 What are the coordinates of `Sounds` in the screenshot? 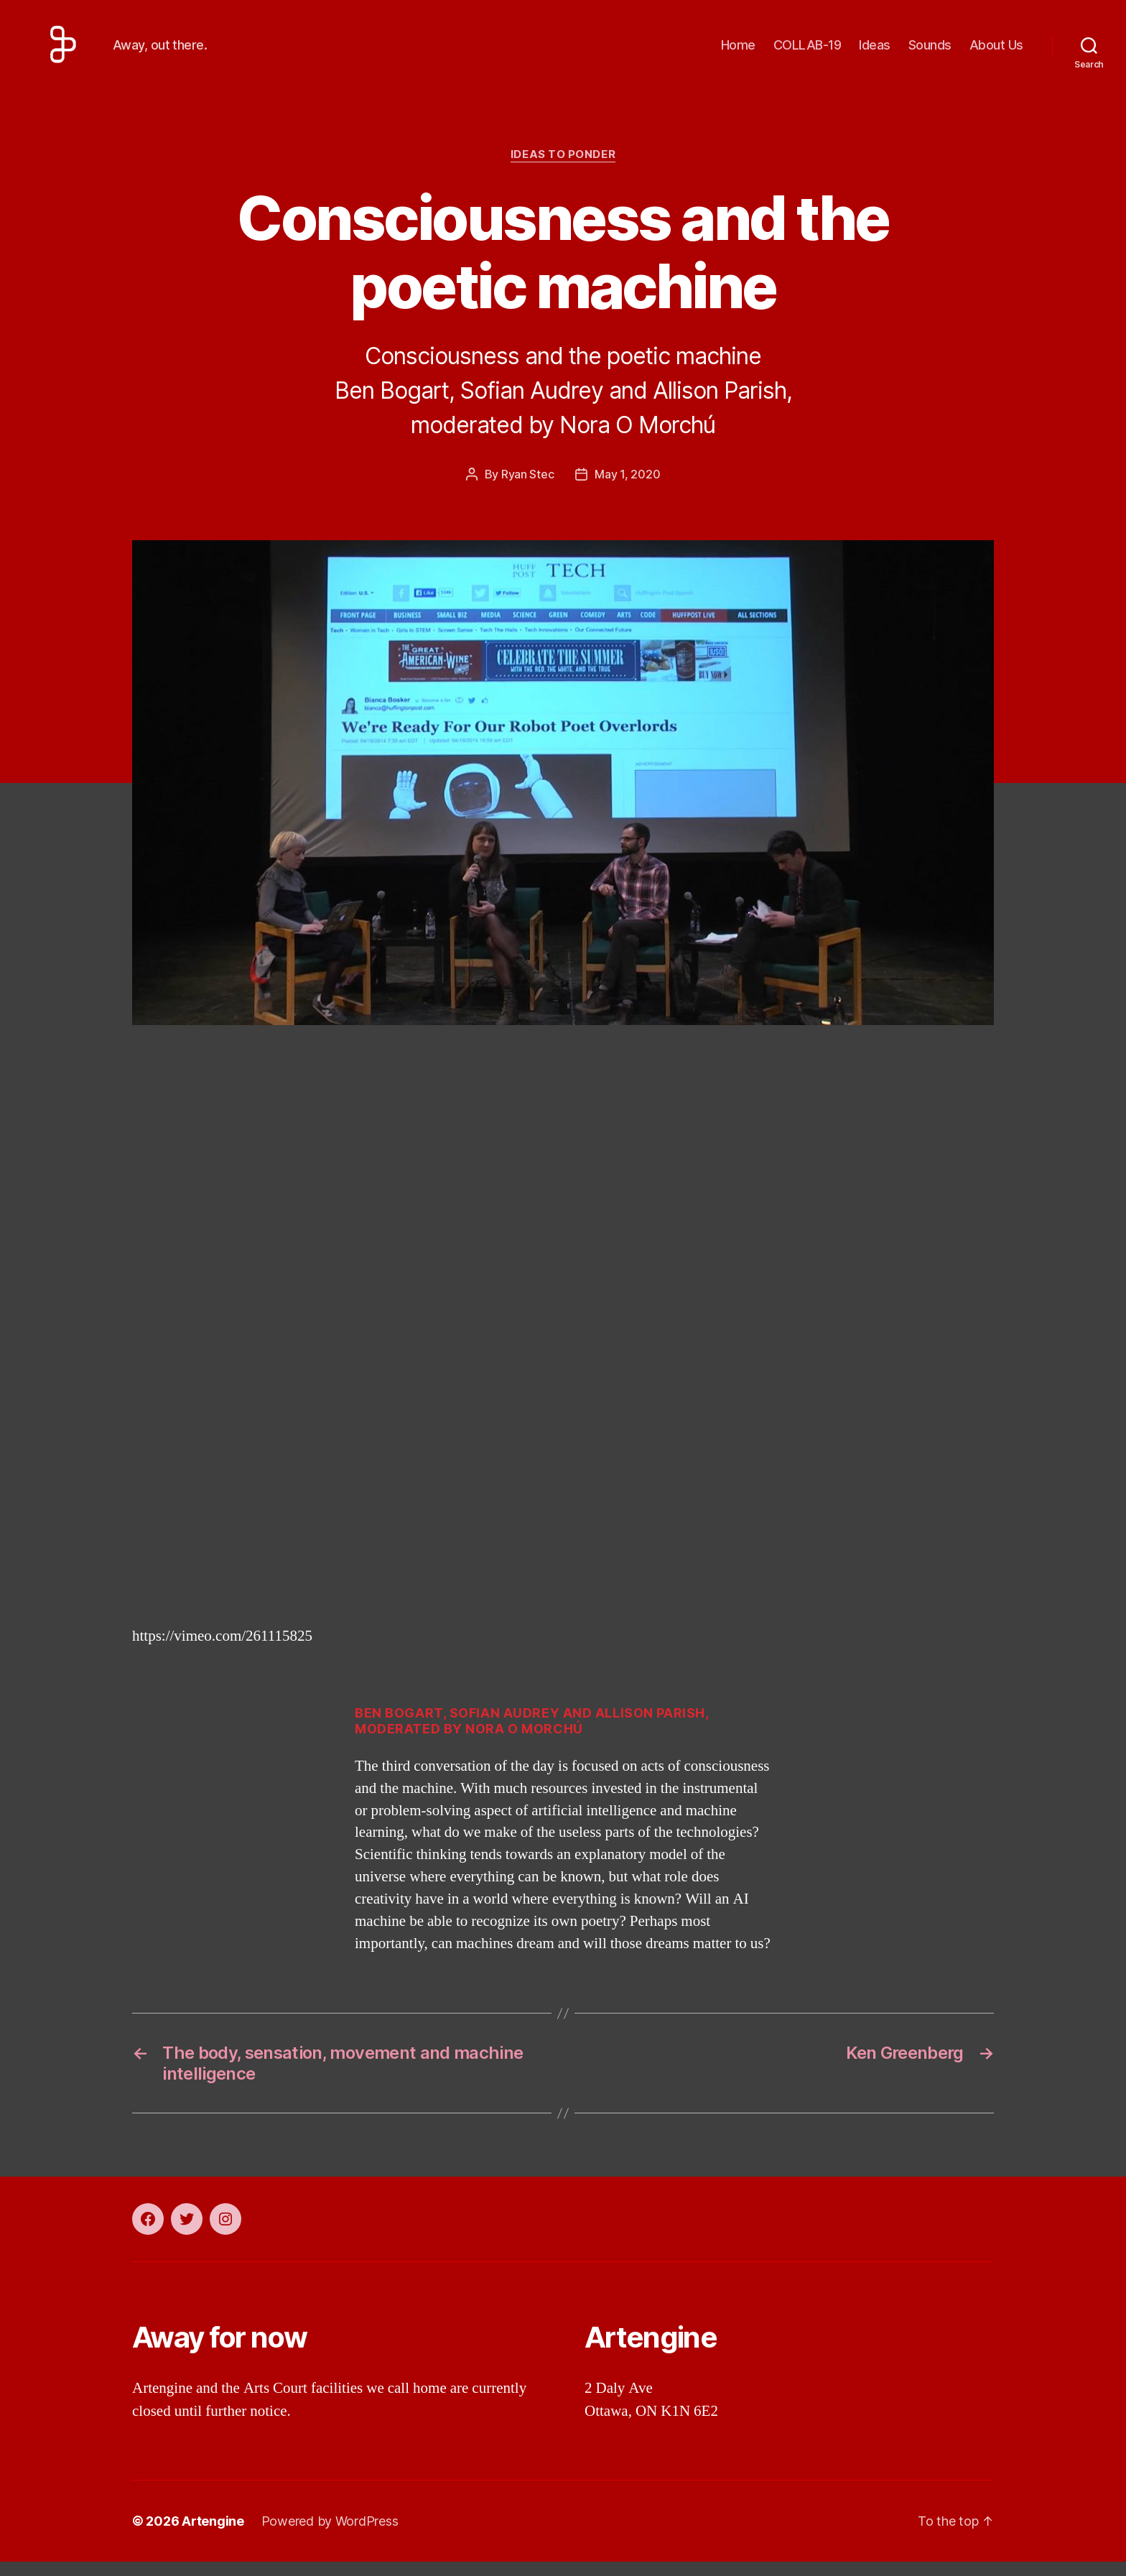 It's located at (929, 52).